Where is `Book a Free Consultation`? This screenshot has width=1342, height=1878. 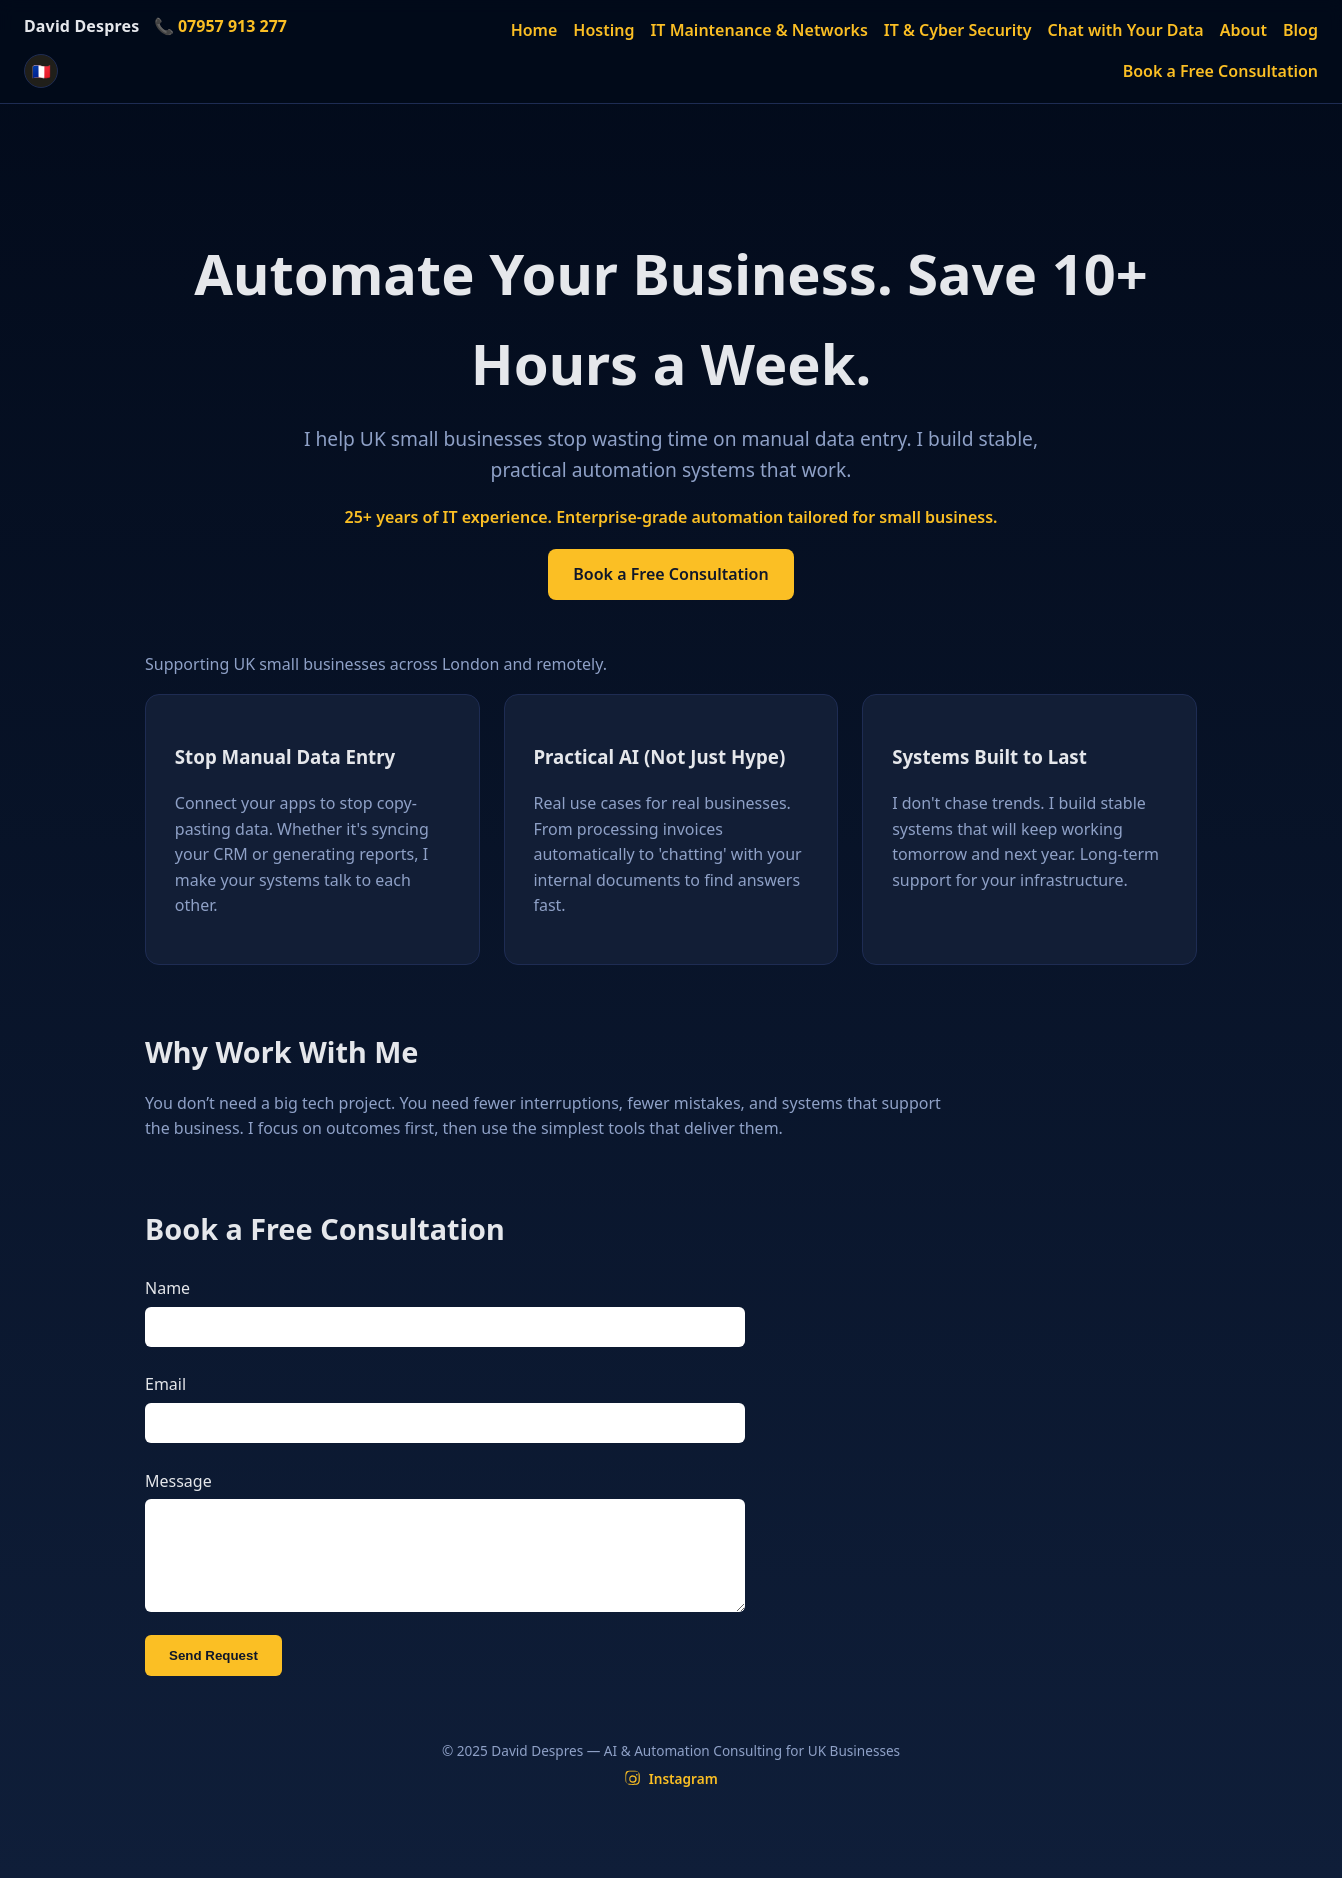
Book a Free Consultation is located at coordinates (1220, 71).